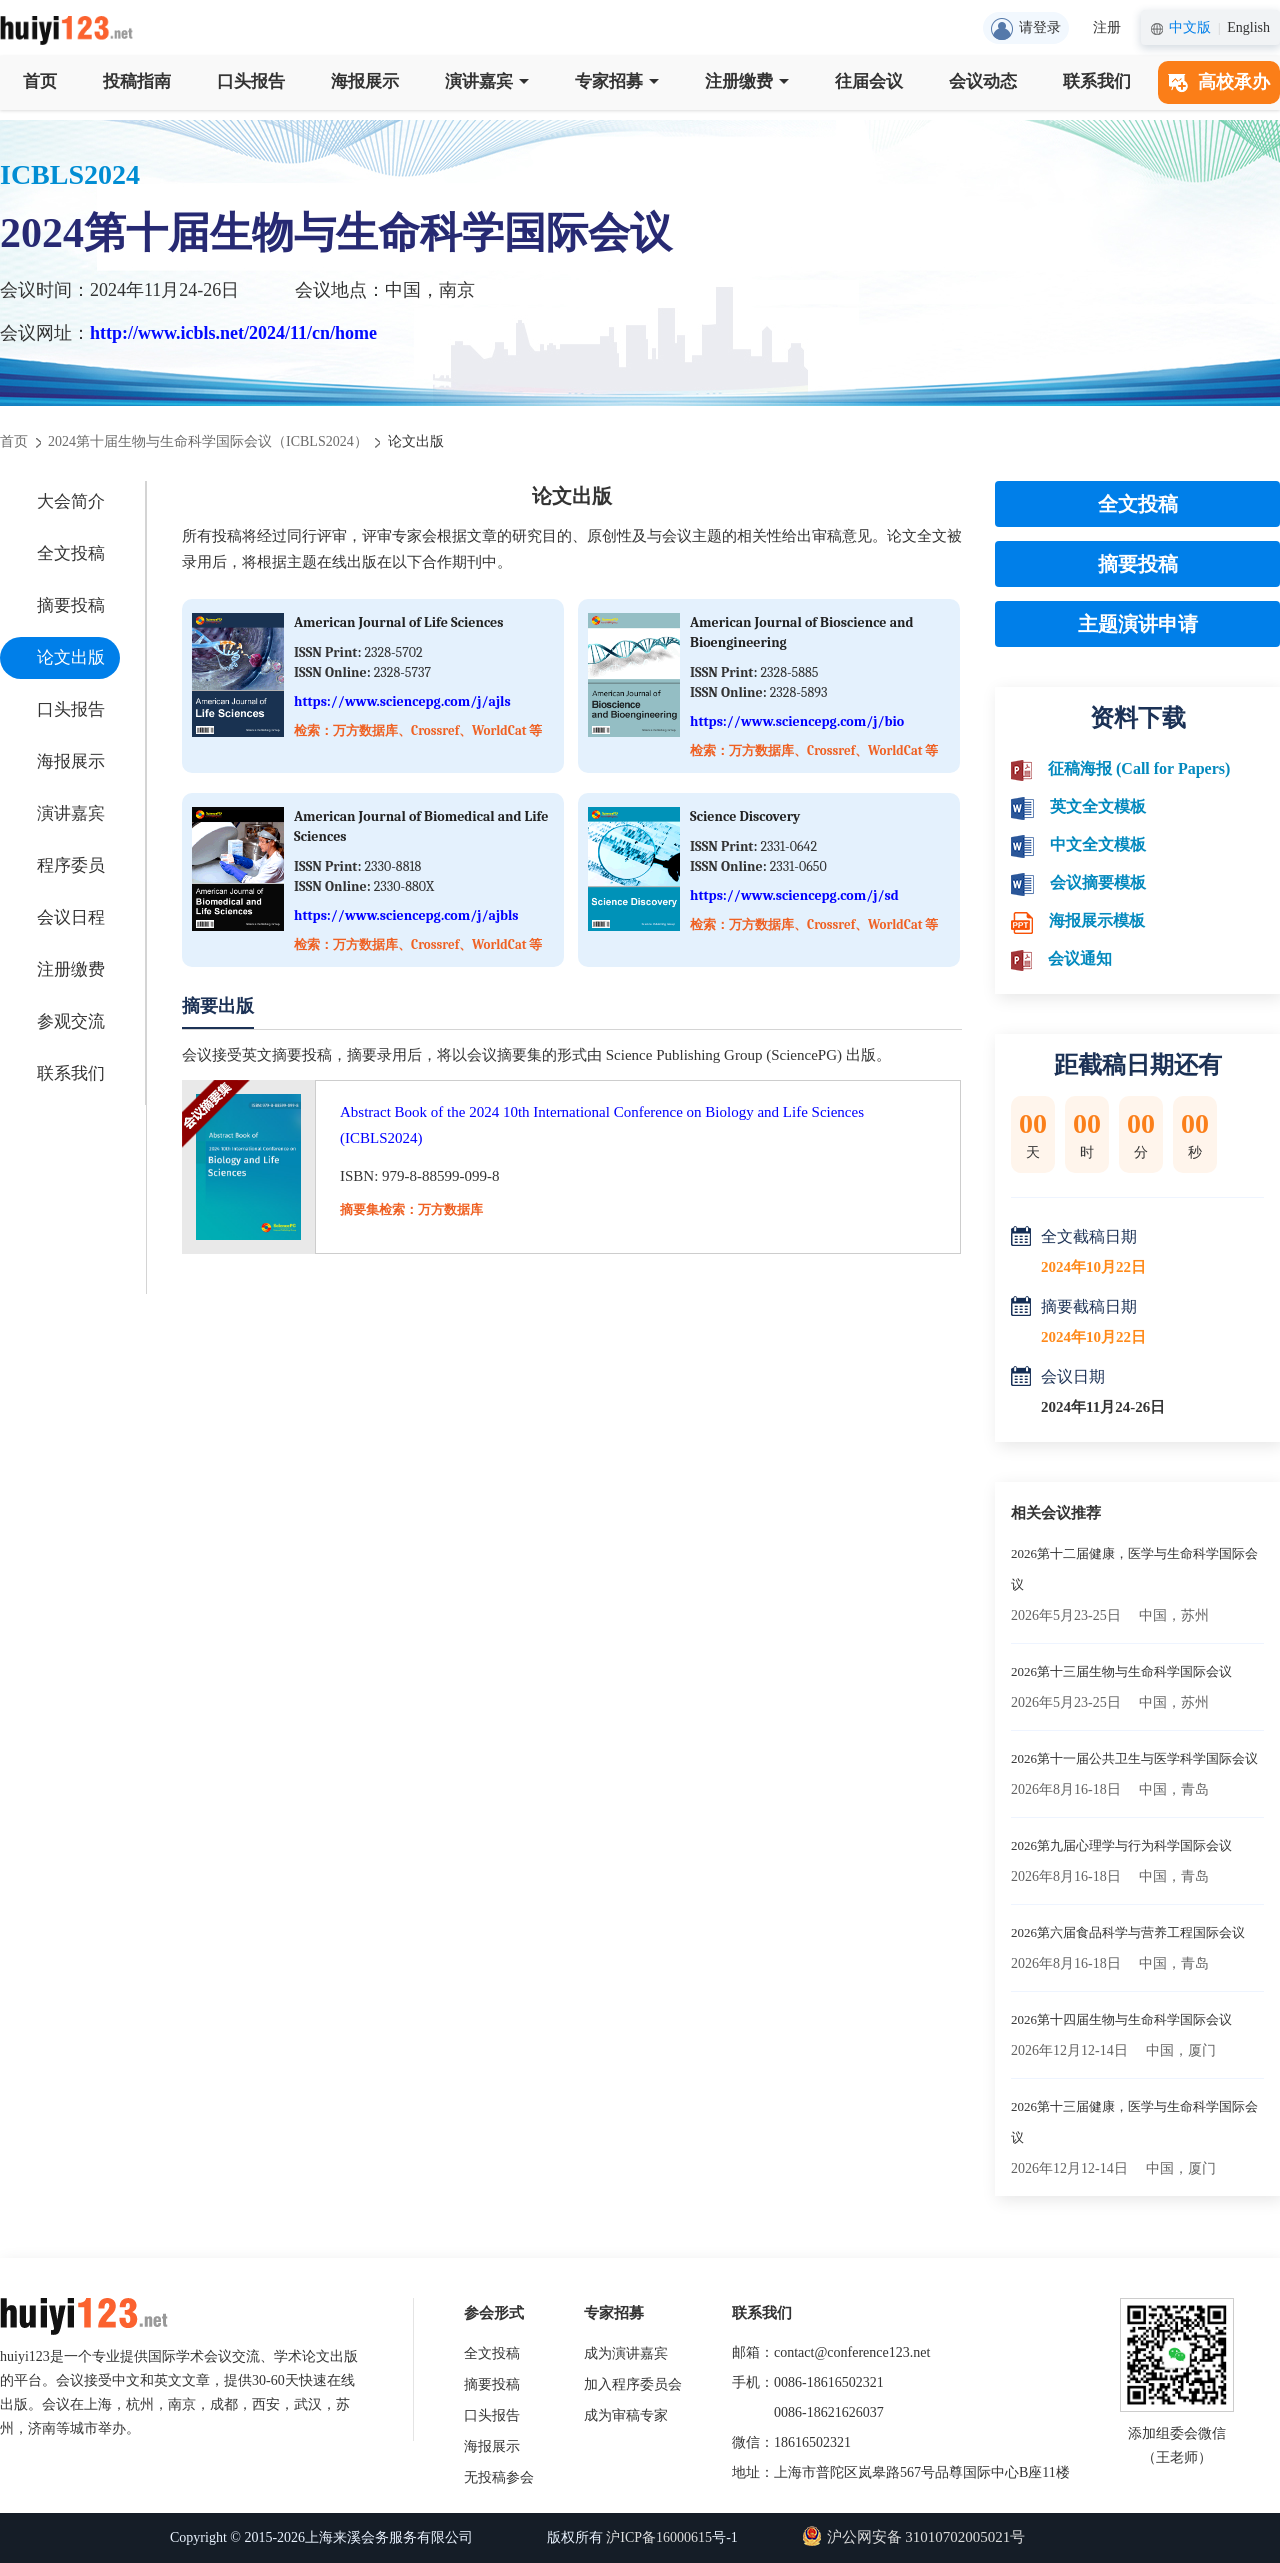 The width and height of the screenshot is (1280, 2563). Describe the element at coordinates (499, 2477) in the screenshot. I see `无投稿参会` at that location.